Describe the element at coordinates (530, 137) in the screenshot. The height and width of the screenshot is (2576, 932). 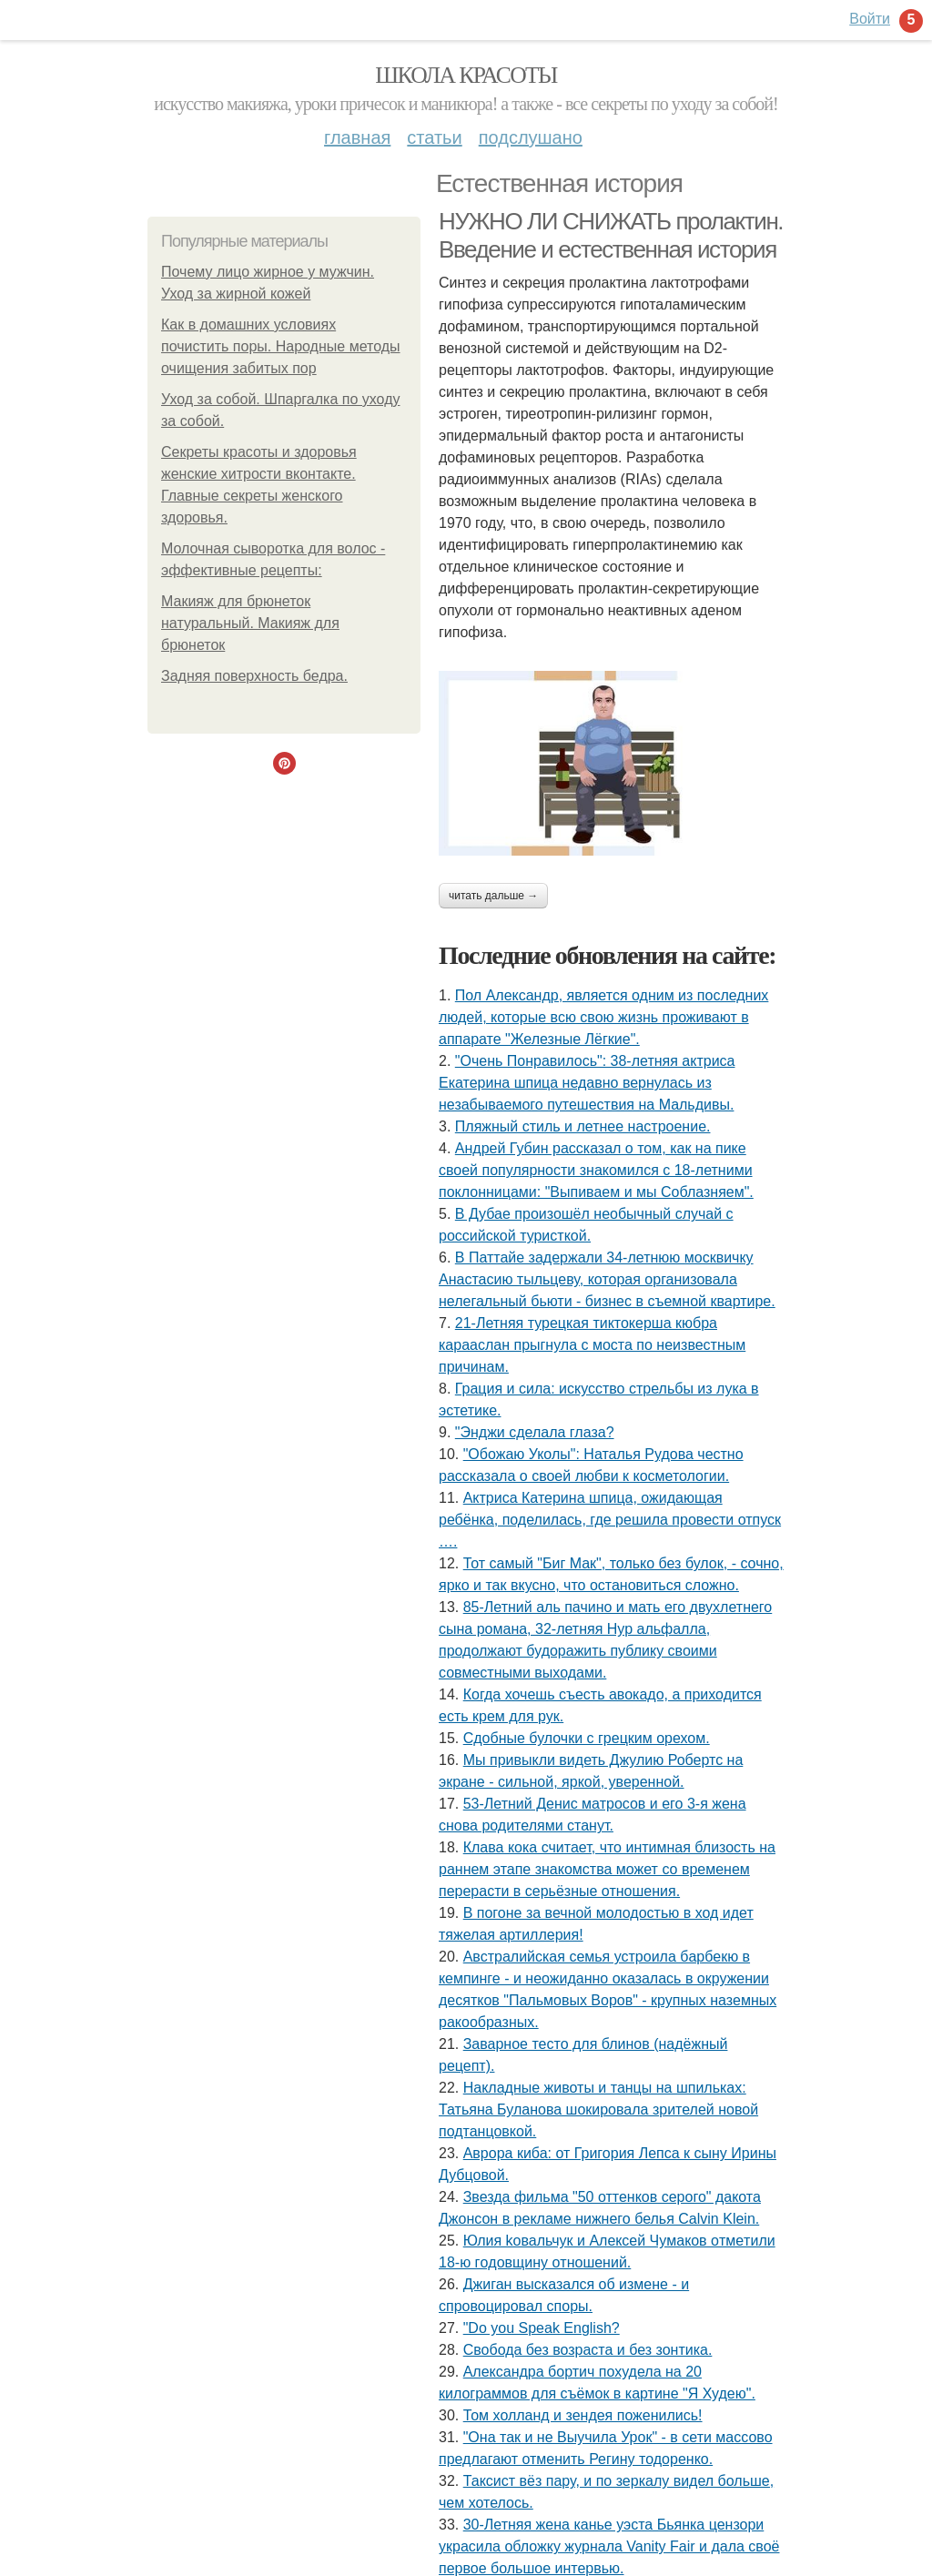
I see `Подслушано` at that location.